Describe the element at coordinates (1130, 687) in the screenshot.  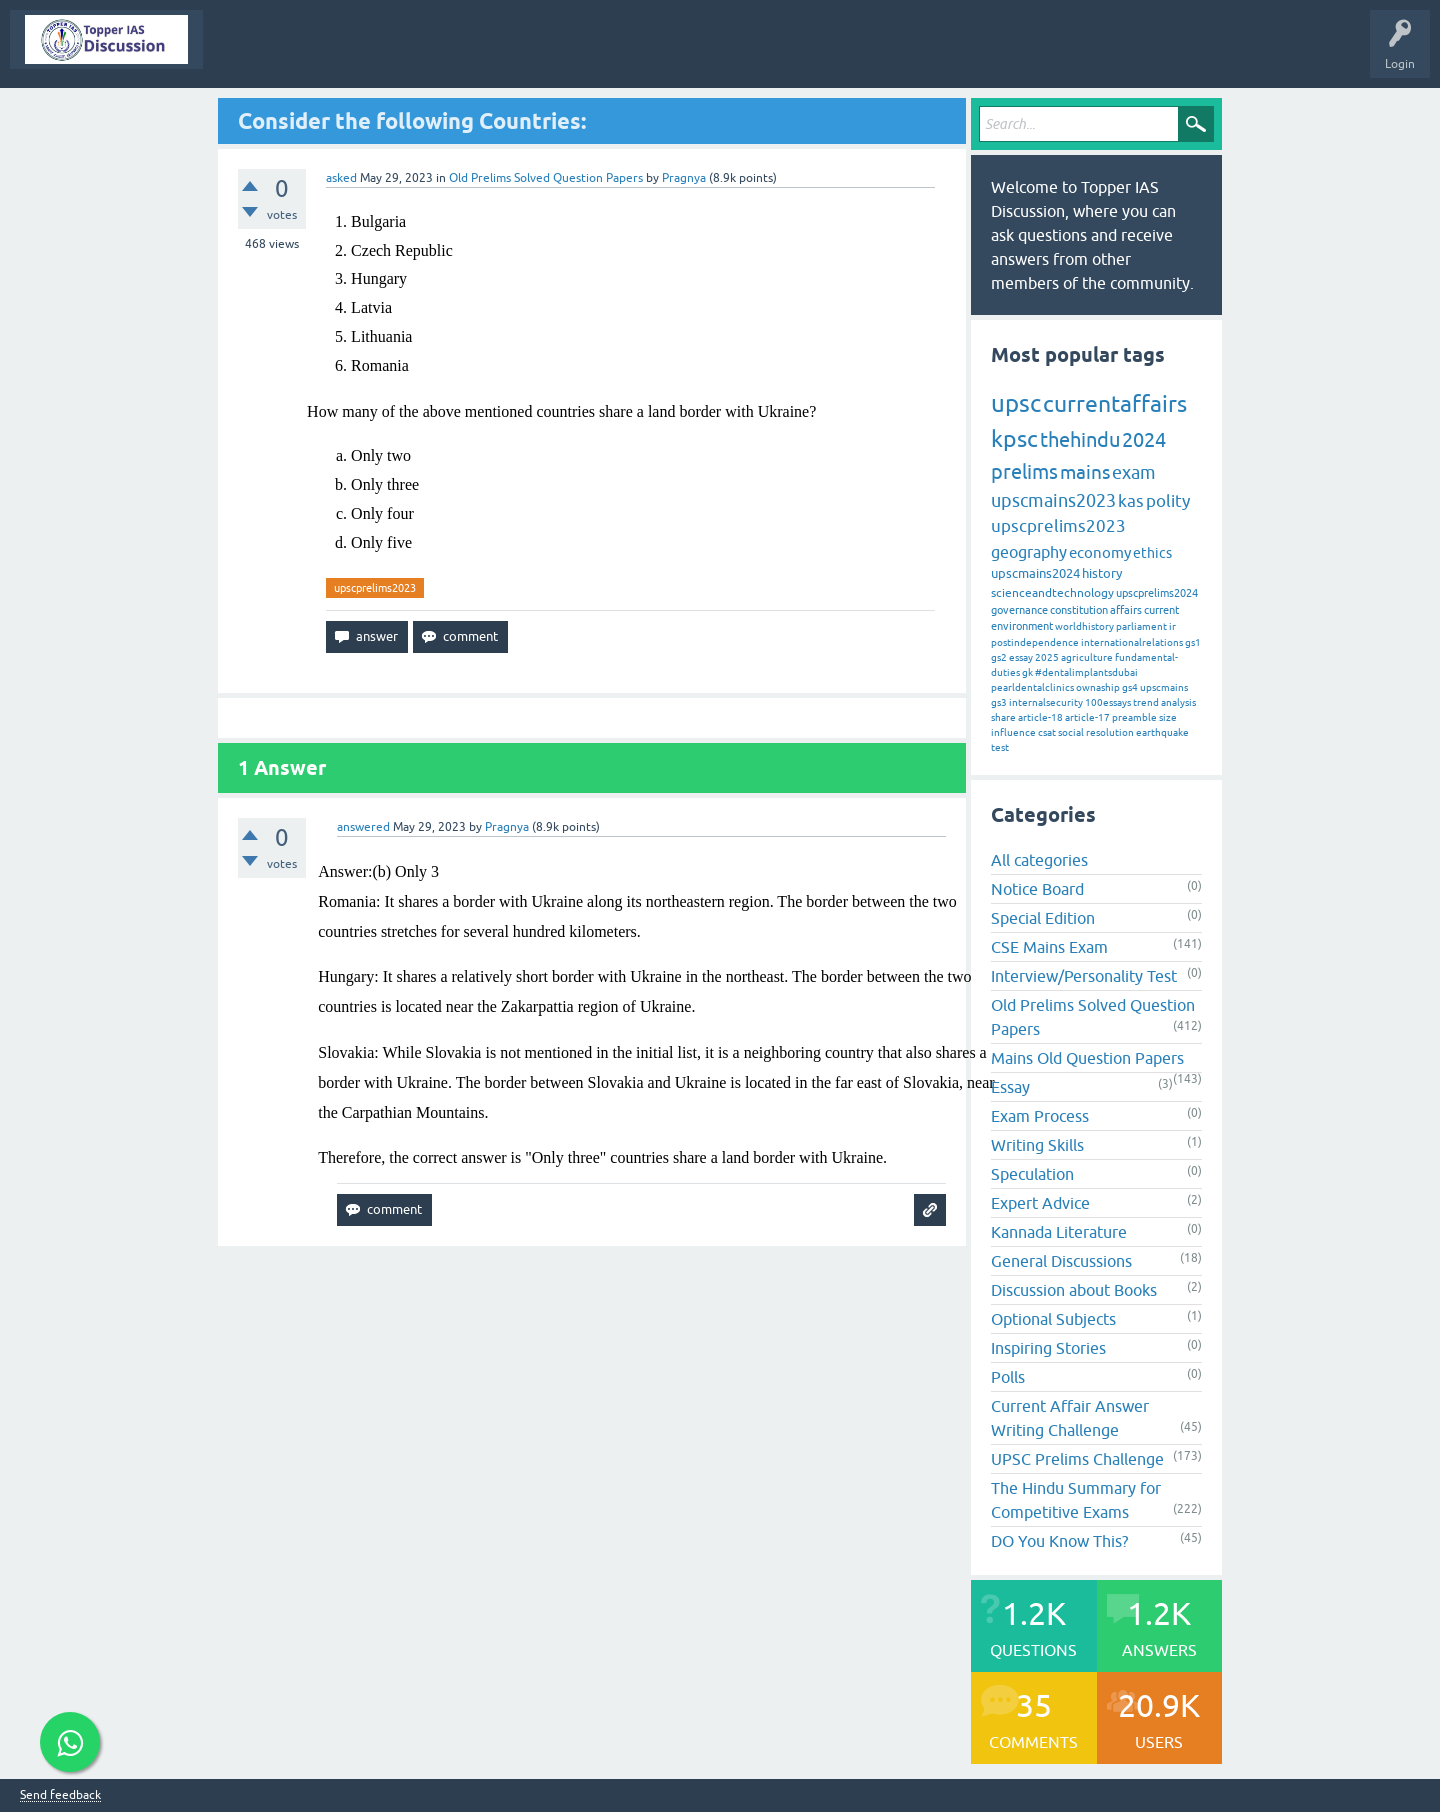
I see `gs4` at that location.